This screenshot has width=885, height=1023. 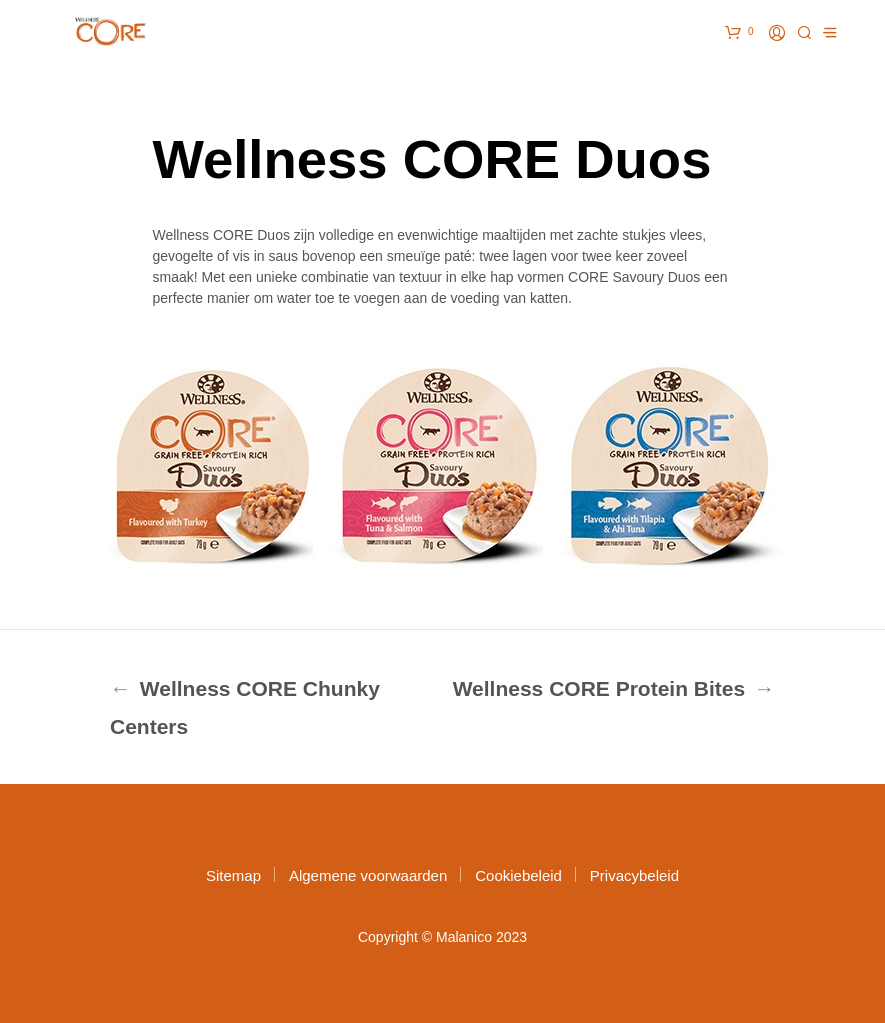 What do you see at coordinates (634, 875) in the screenshot?
I see `Privacybeleid` at bounding box center [634, 875].